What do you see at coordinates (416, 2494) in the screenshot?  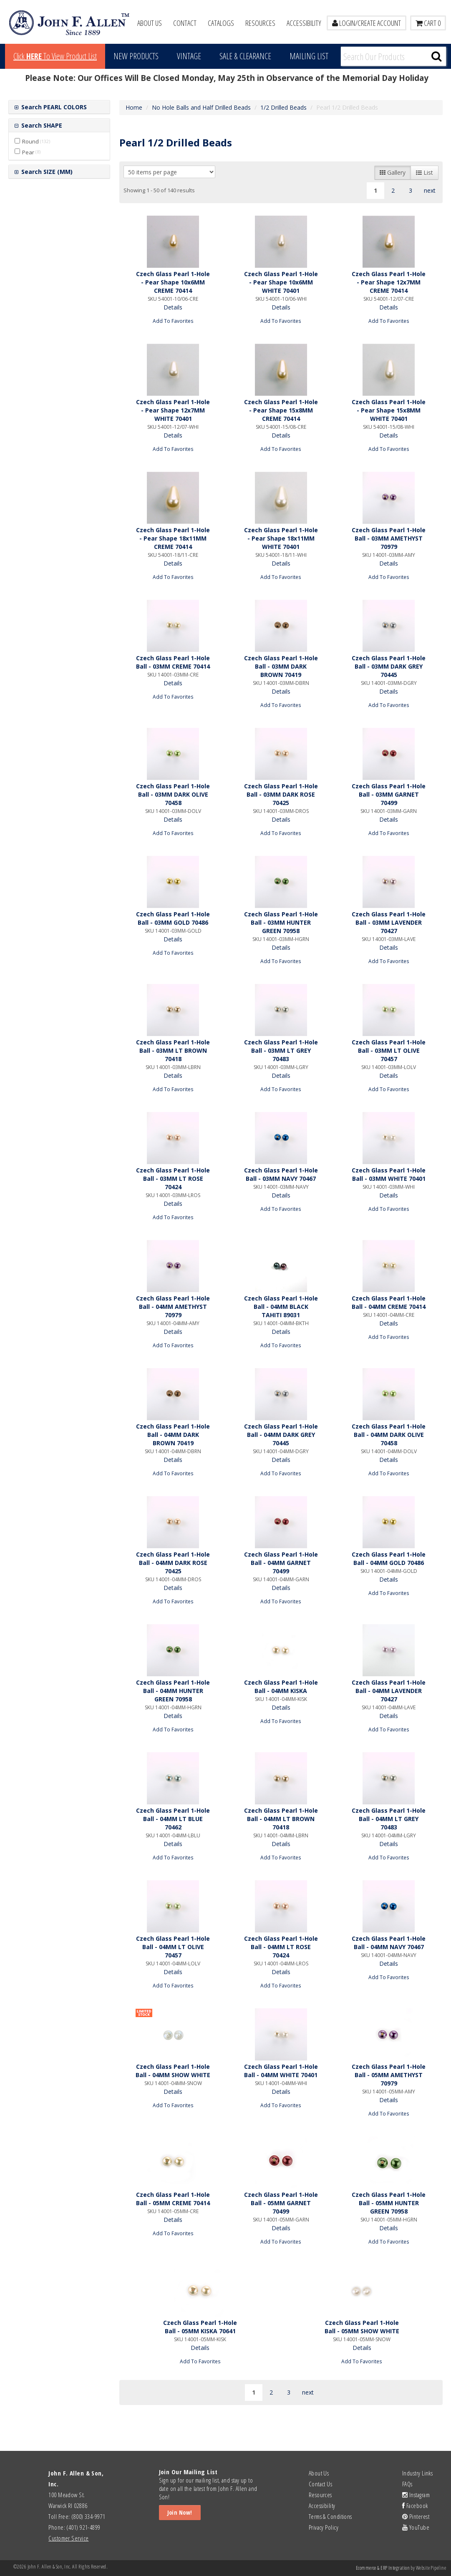 I see `Instagram` at bounding box center [416, 2494].